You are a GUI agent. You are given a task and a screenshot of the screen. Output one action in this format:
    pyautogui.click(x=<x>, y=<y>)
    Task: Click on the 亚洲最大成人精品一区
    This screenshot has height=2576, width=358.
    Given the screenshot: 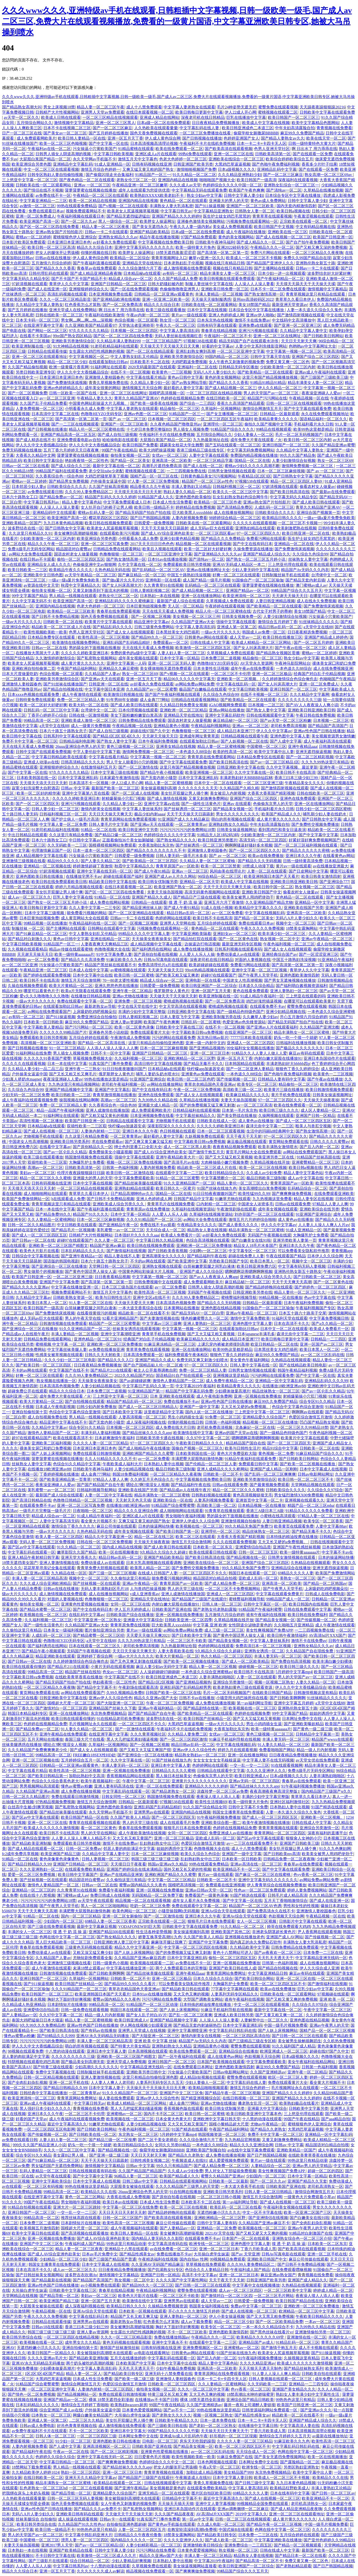 What is the action you would take?
    pyautogui.click(x=158, y=1105)
    